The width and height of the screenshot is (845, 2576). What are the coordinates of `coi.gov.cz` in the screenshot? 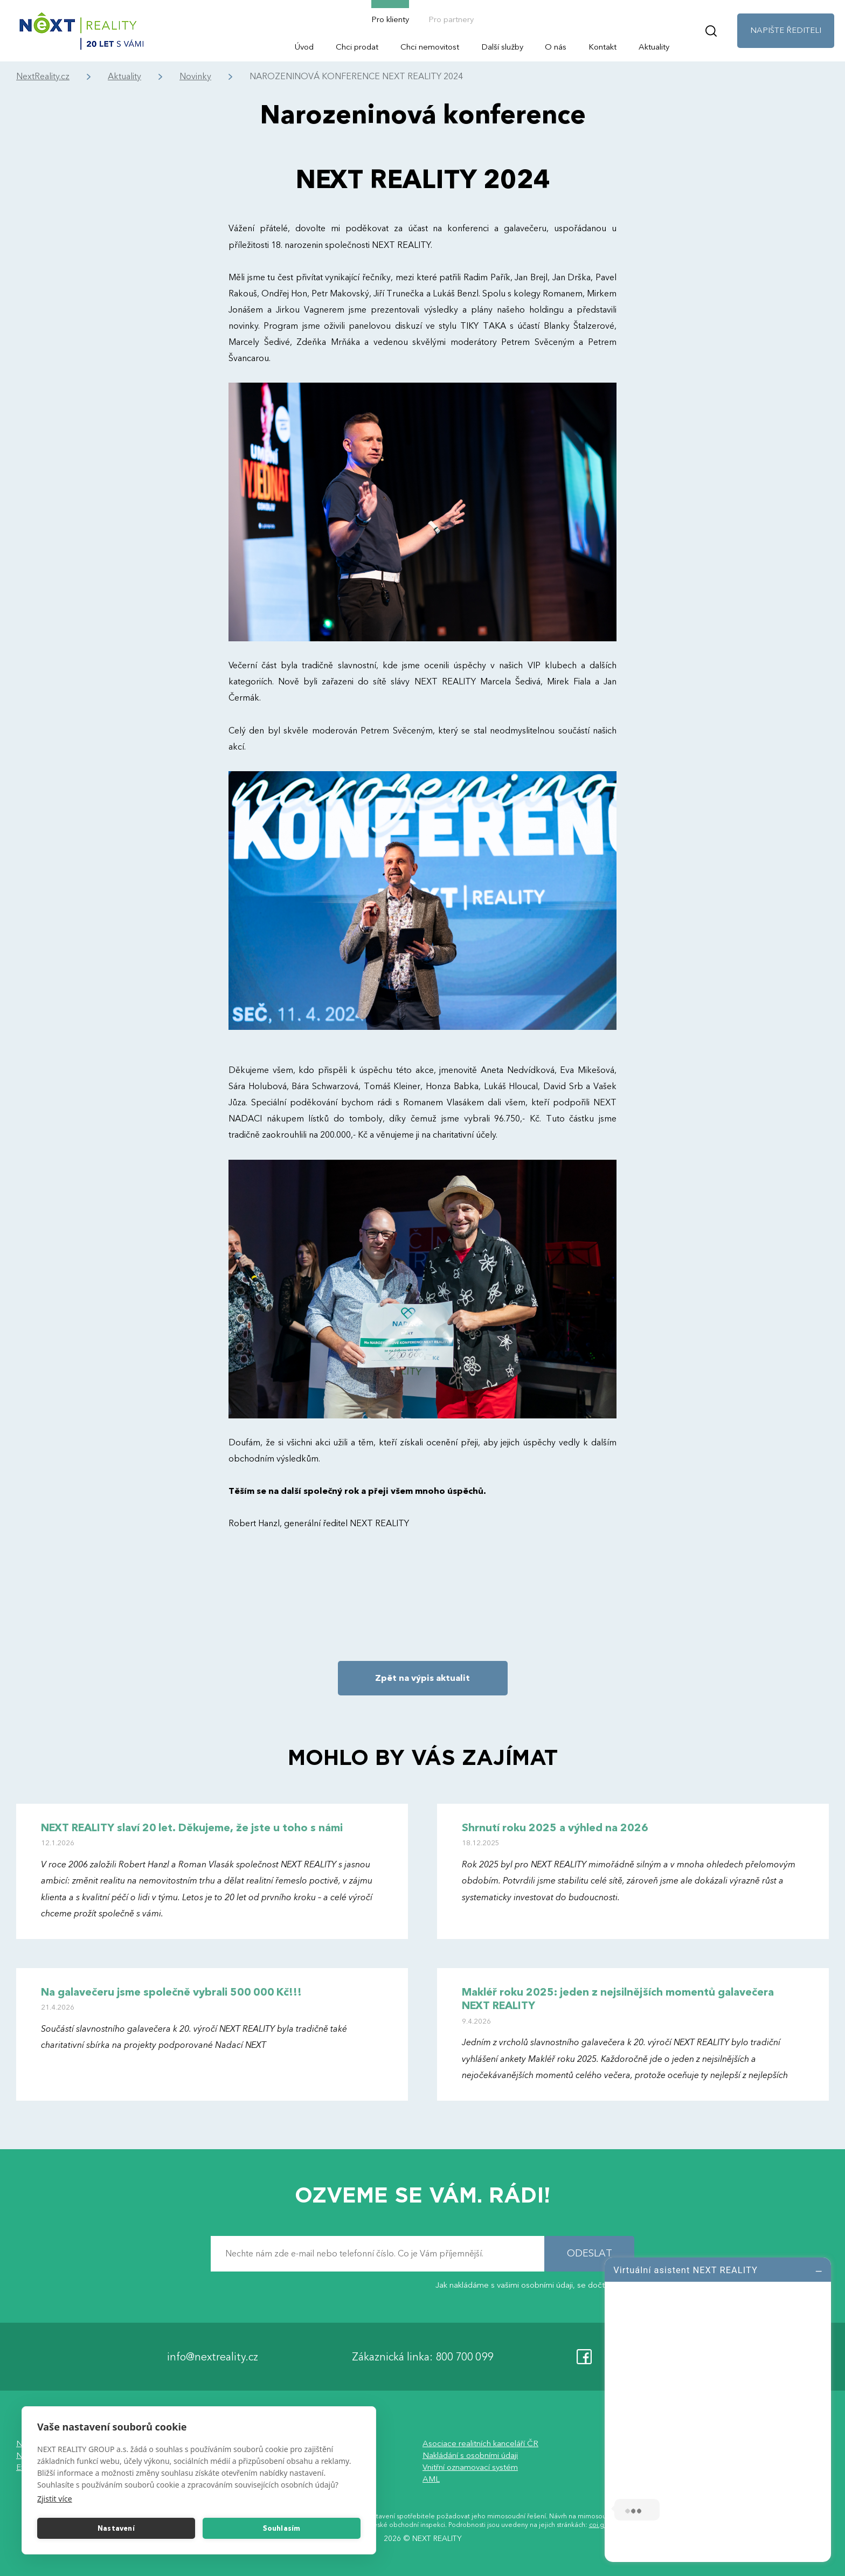 It's located at (604, 2524).